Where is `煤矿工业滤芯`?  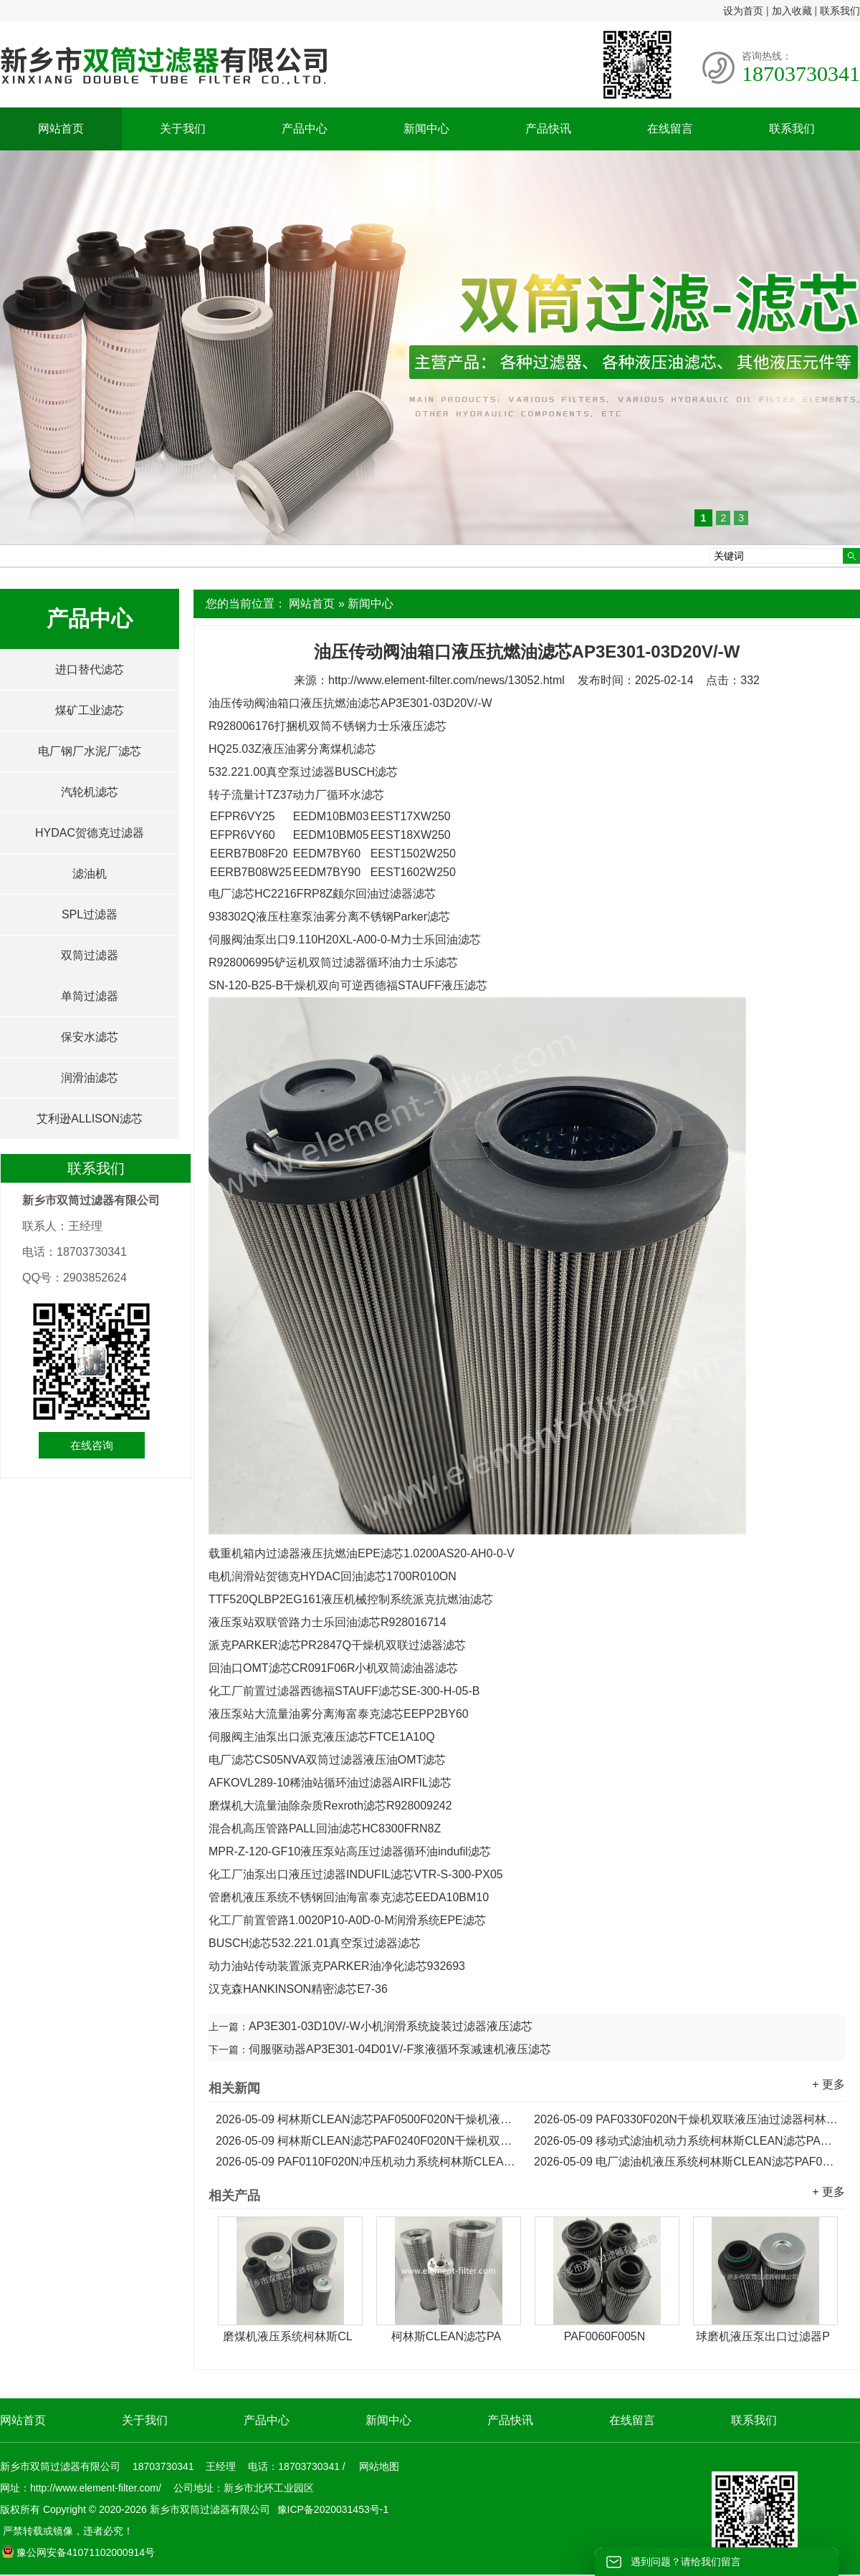
煤矿工业滤芯 is located at coordinates (89, 710).